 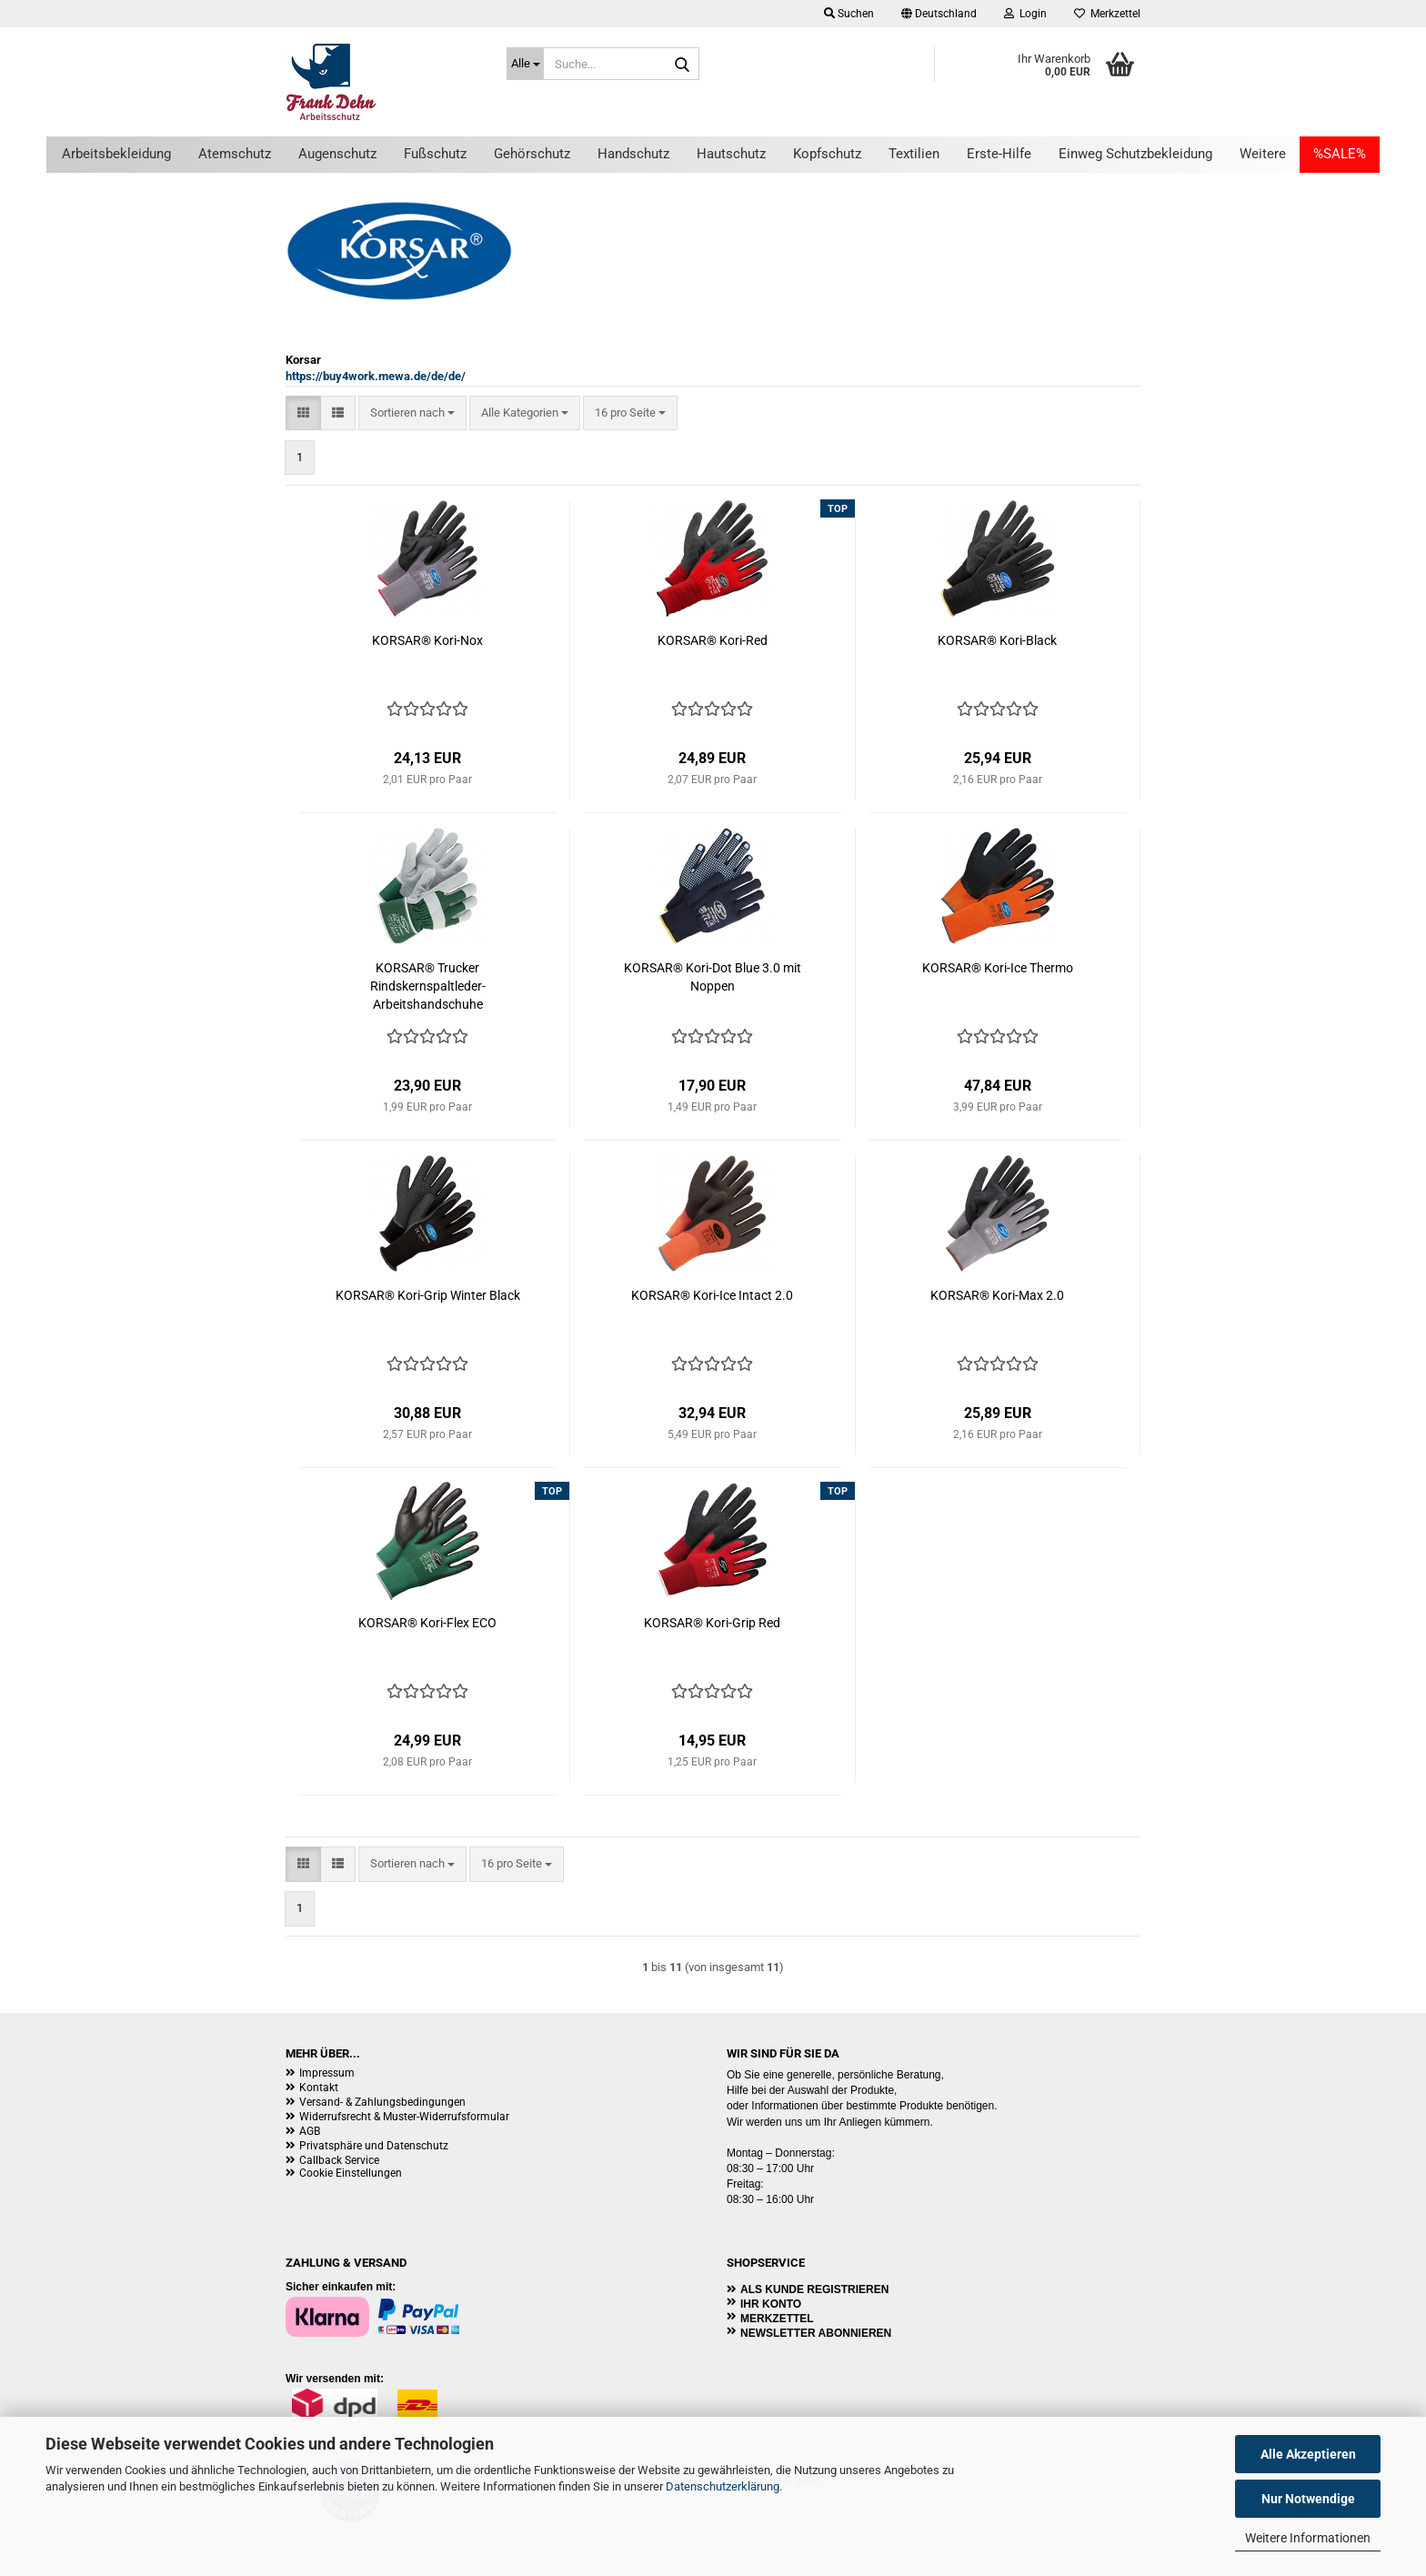 What do you see at coordinates (849, 13) in the screenshot?
I see `Suchen [button]` at bounding box center [849, 13].